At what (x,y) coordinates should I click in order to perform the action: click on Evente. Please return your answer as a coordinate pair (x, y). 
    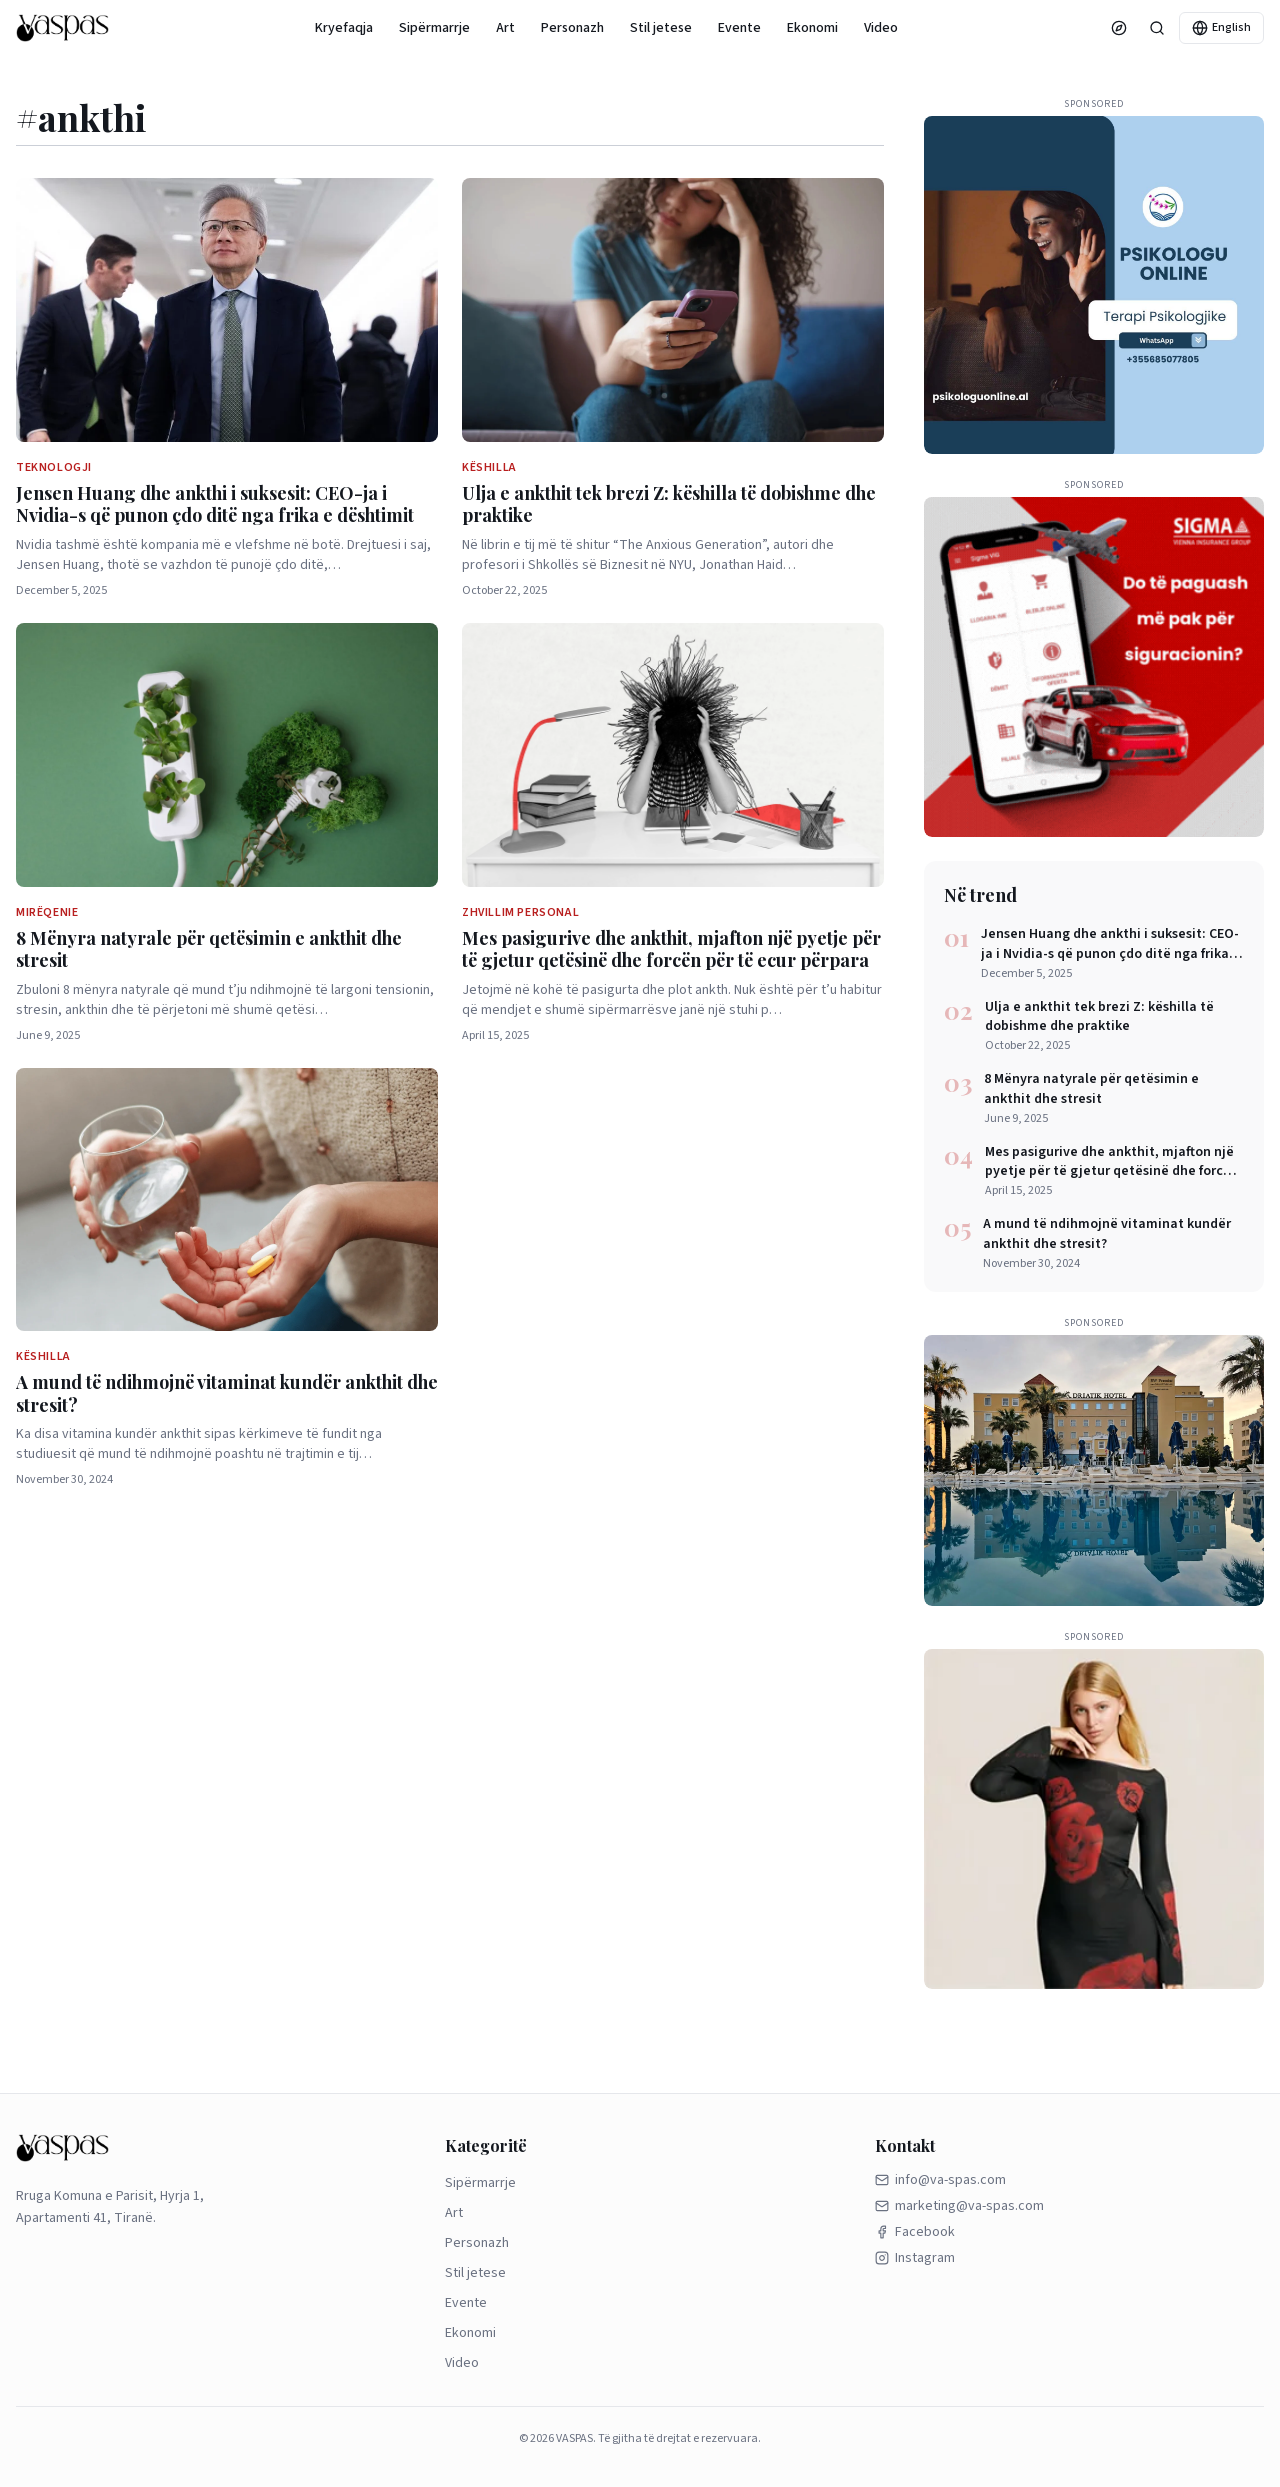
    Looking at the image, I should click on (739, 28).